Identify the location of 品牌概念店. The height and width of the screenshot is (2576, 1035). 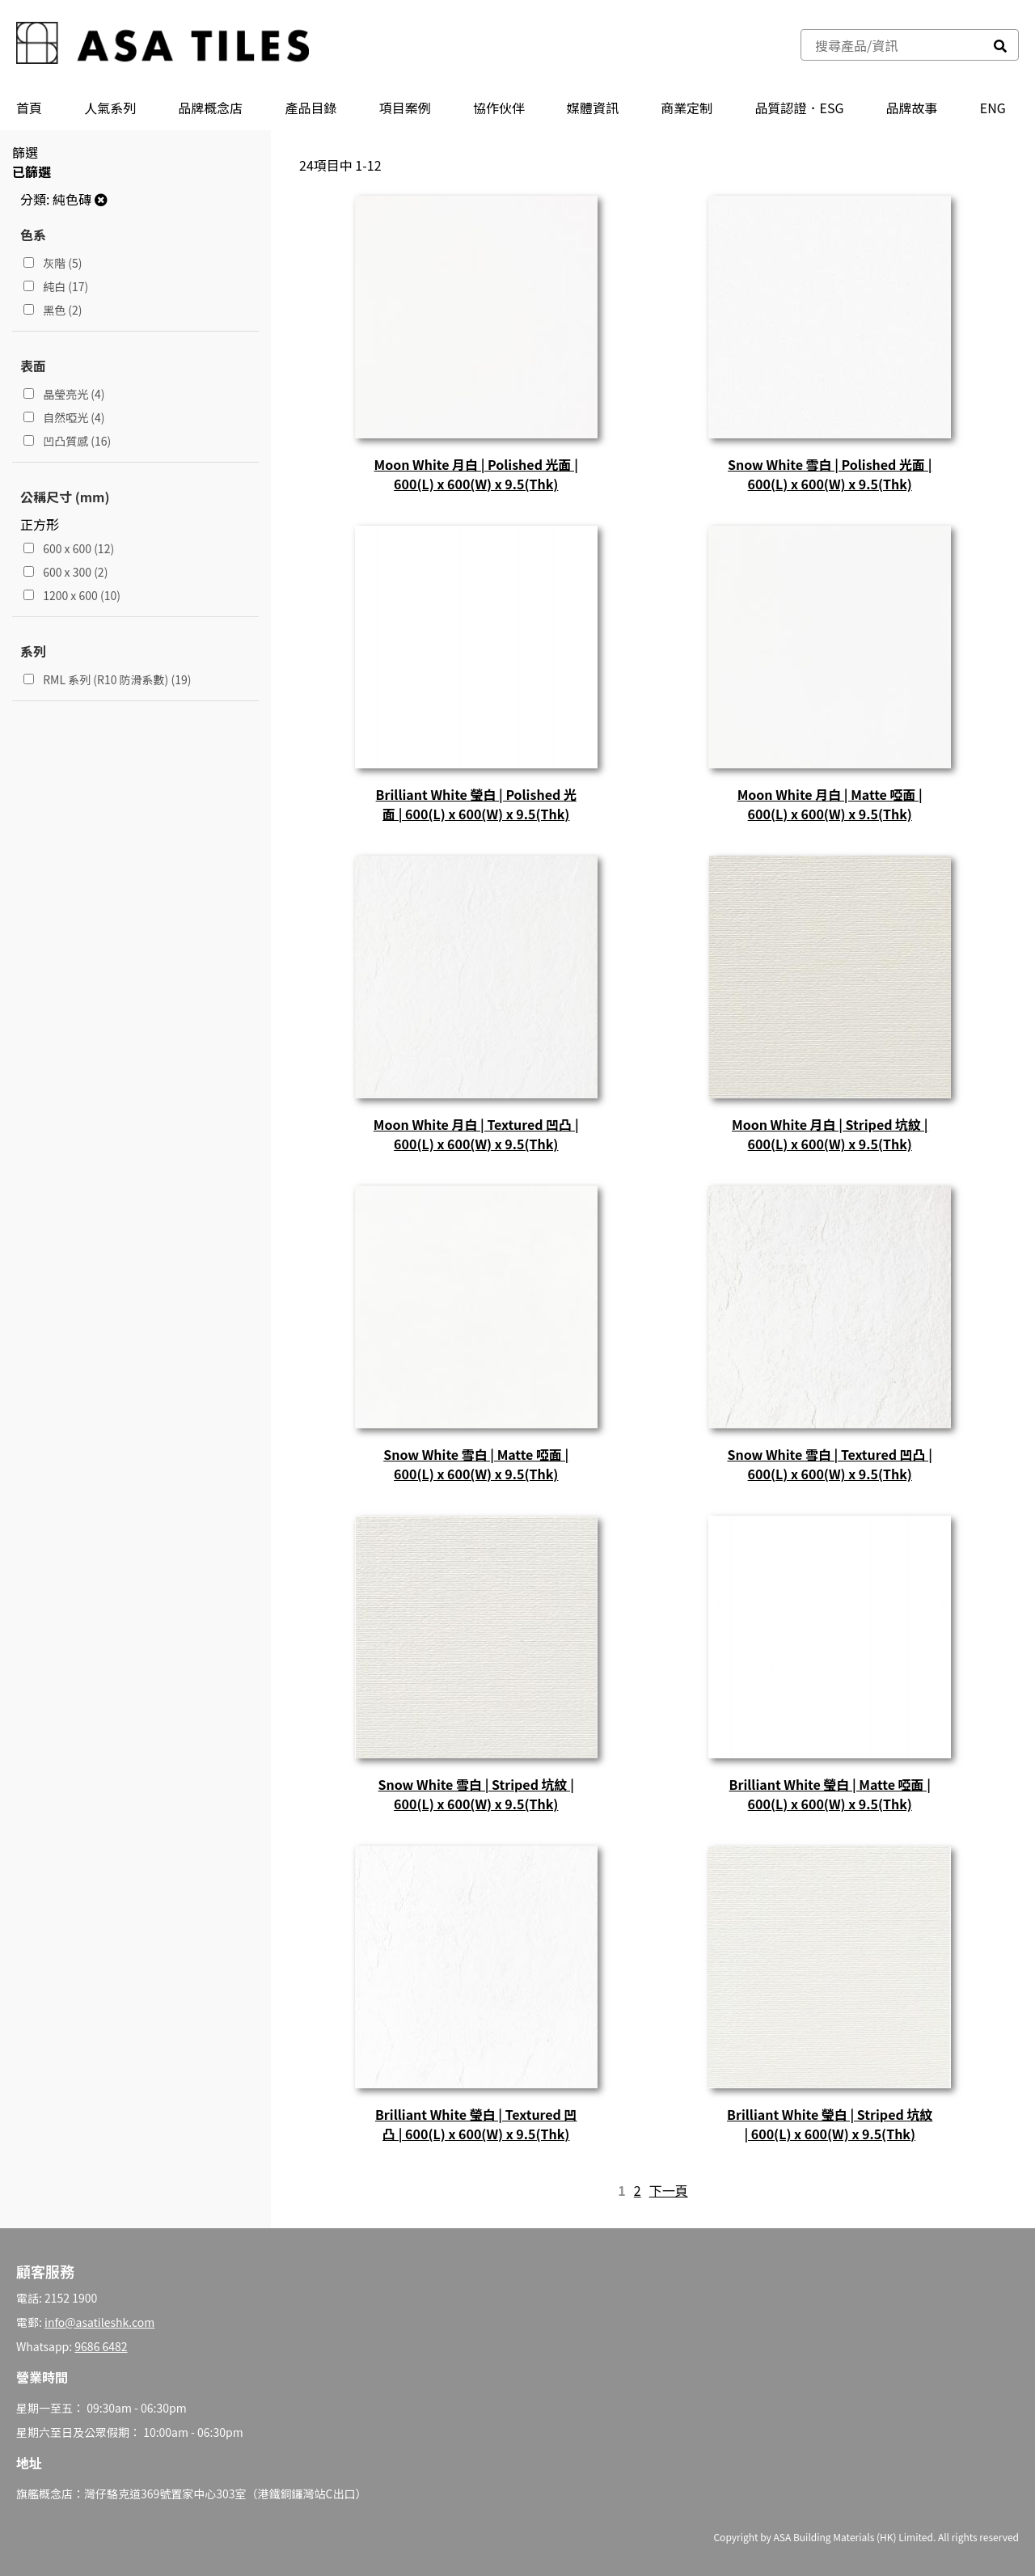
(210, 107).